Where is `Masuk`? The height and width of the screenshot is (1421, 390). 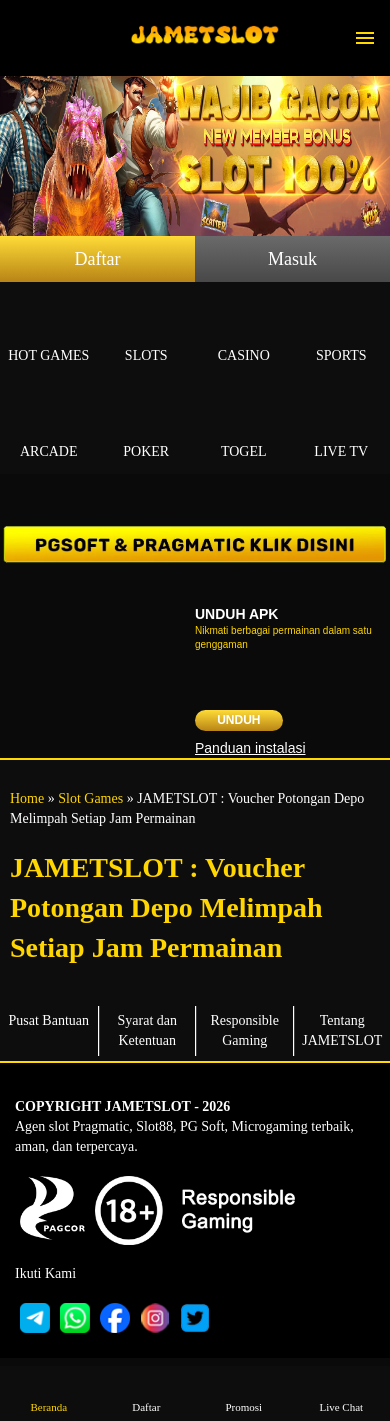 Masuk is located at coordinates (292, 259).